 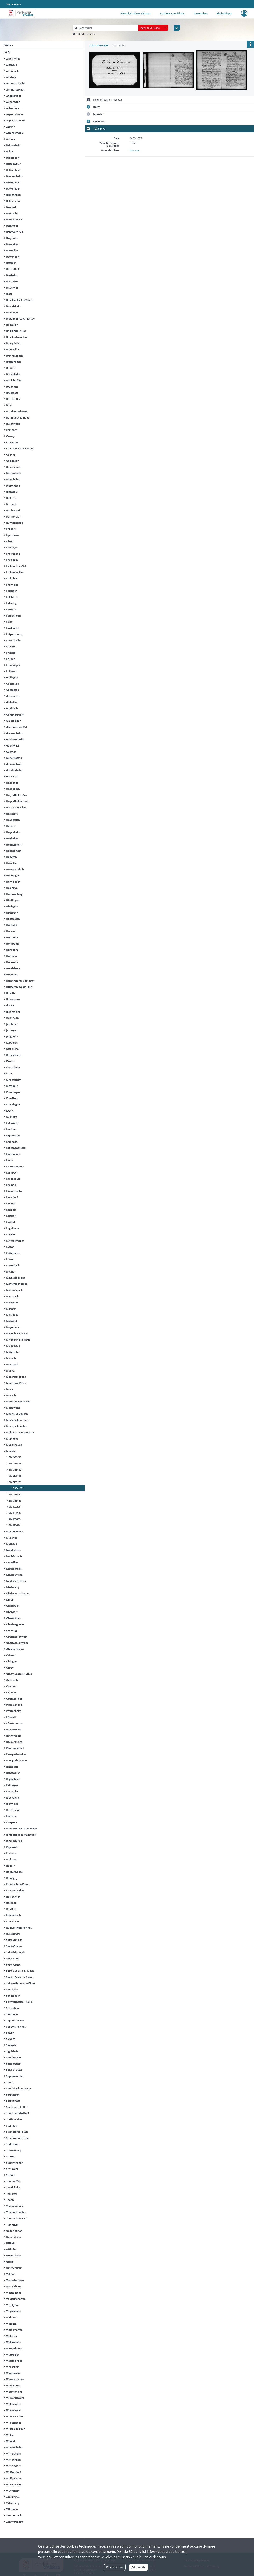 What do you see at coordinates (15, 1952) in the screenshot?
I see `Saint-Hippolyte` at bounding box center [15, 1952].